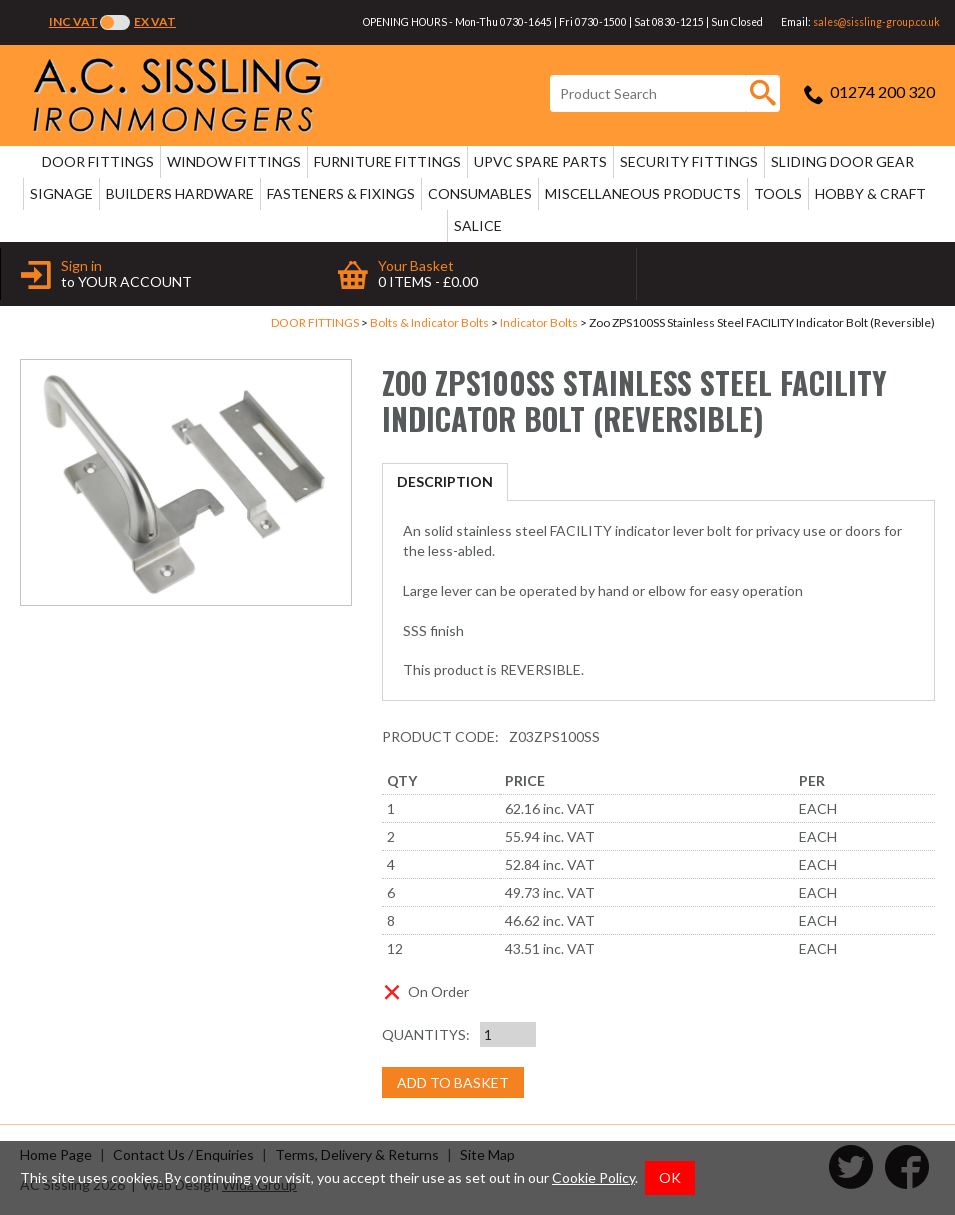  I want to click on TOOLS, so click(778, 193).